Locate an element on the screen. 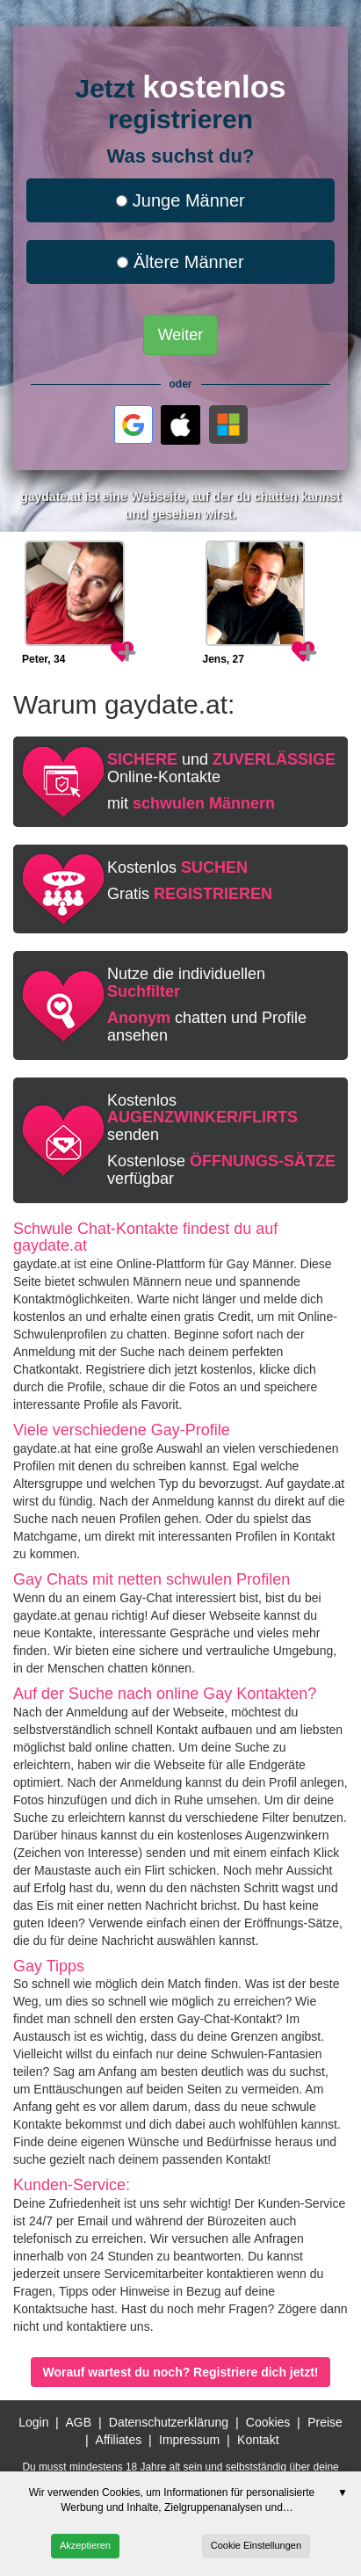  Datenschutzerklärung is located at coordinates (168, 2422).